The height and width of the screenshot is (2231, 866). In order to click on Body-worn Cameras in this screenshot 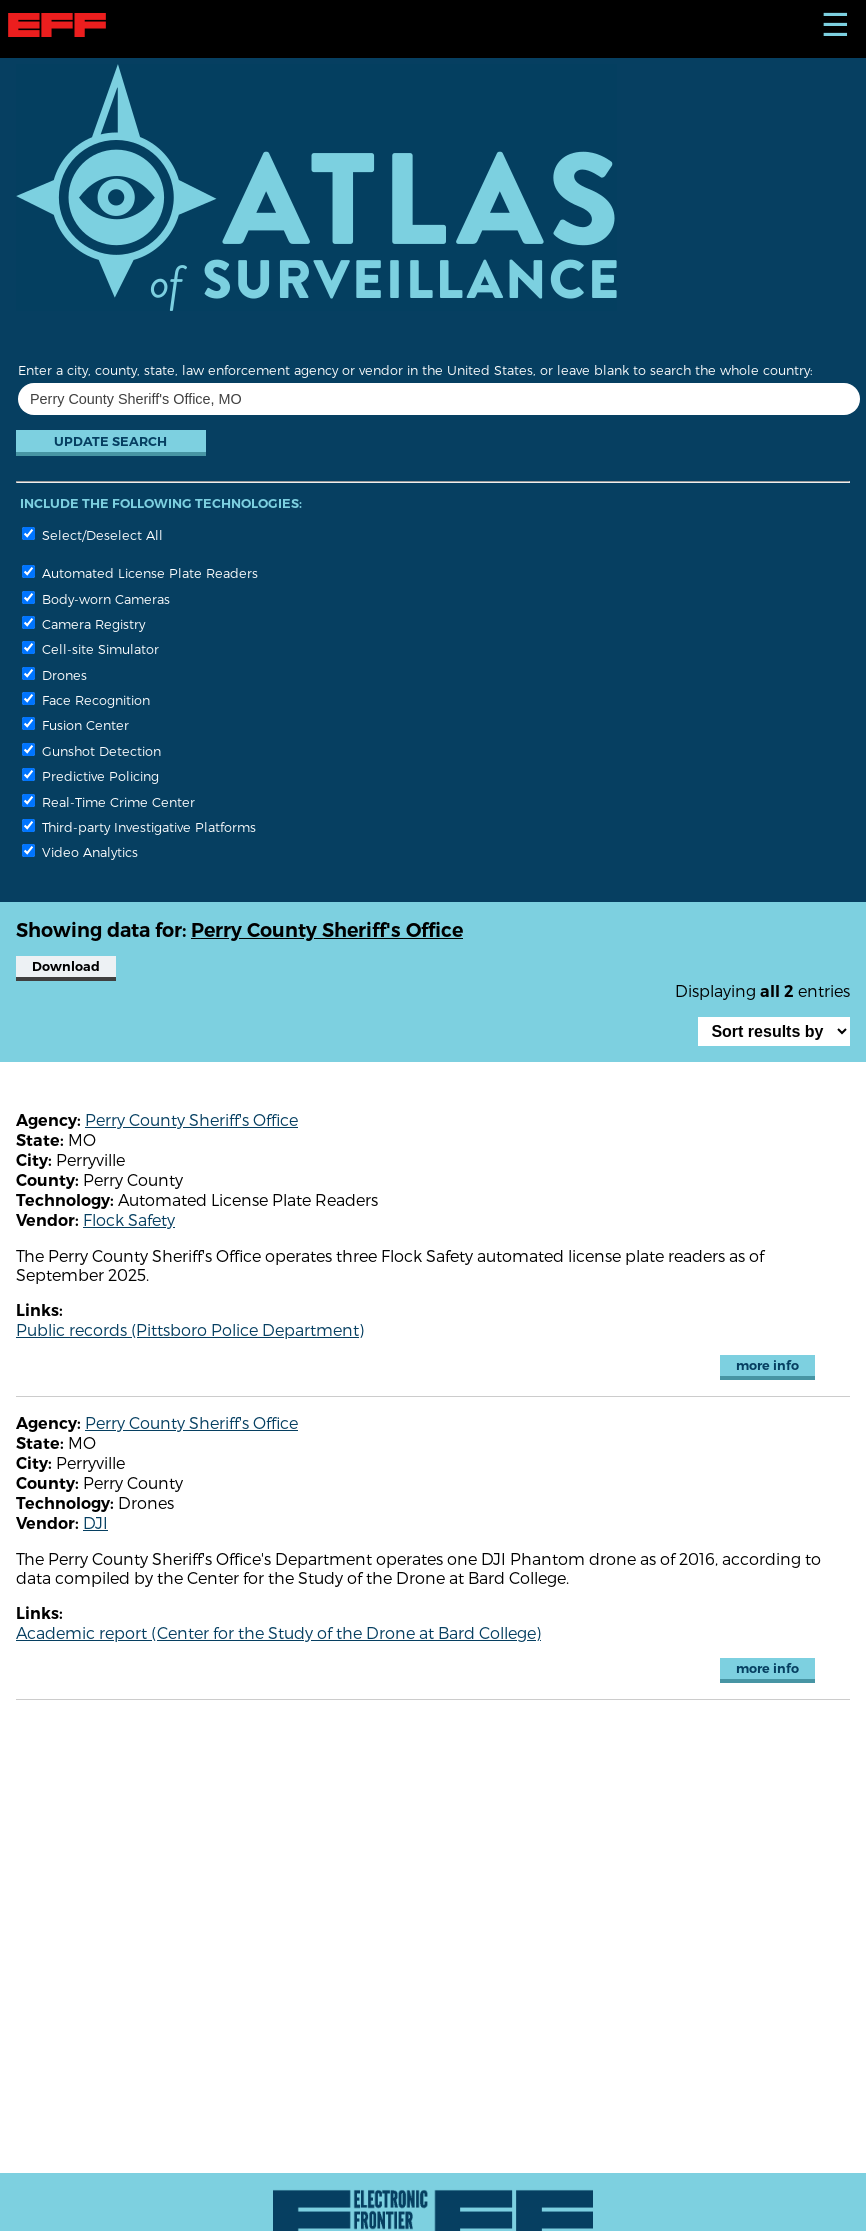, I will do `click(96, 598)`.